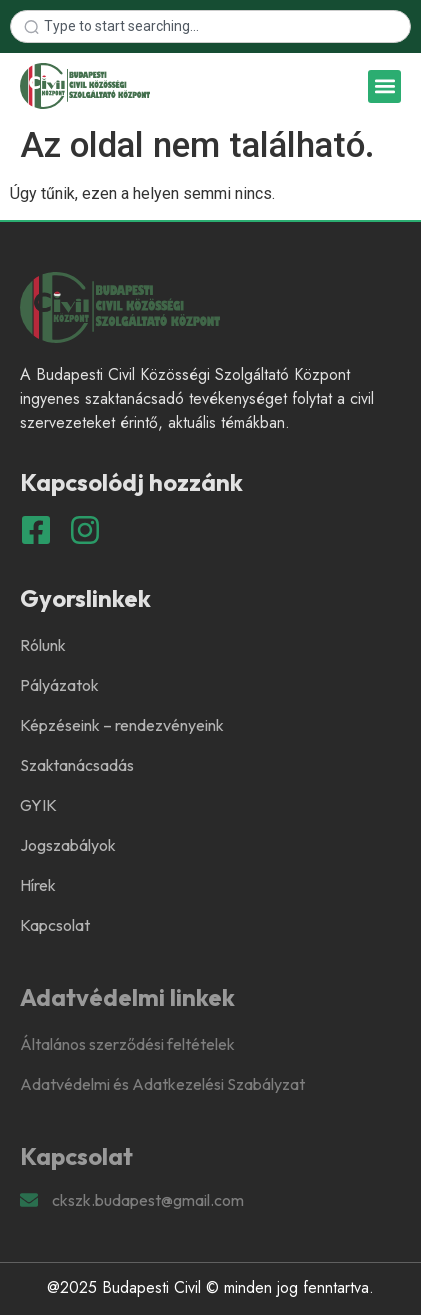 The image size is (421, 1315). I want to click on [button], so click(384, 86).